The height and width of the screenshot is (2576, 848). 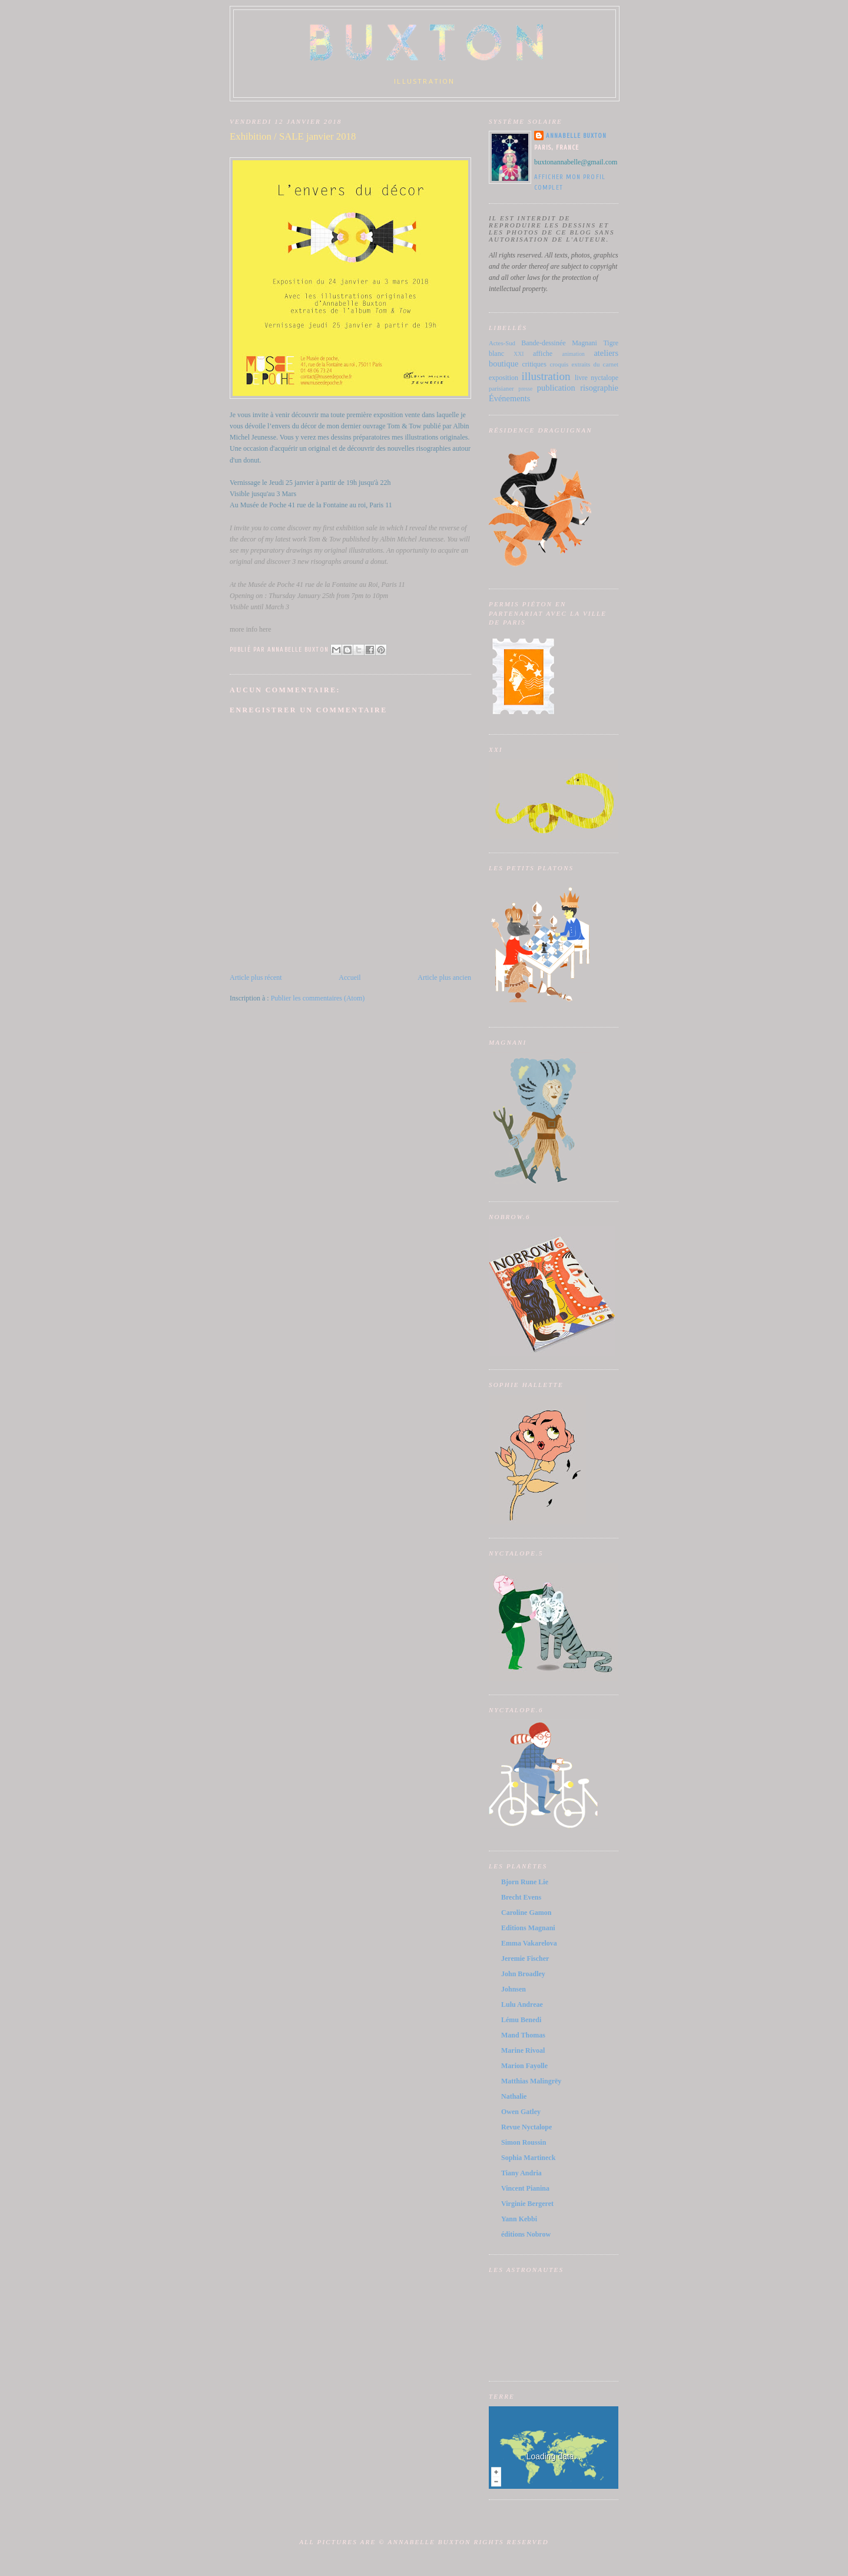 I want to click on Editions Magnani, so click(x=528, y=1928).